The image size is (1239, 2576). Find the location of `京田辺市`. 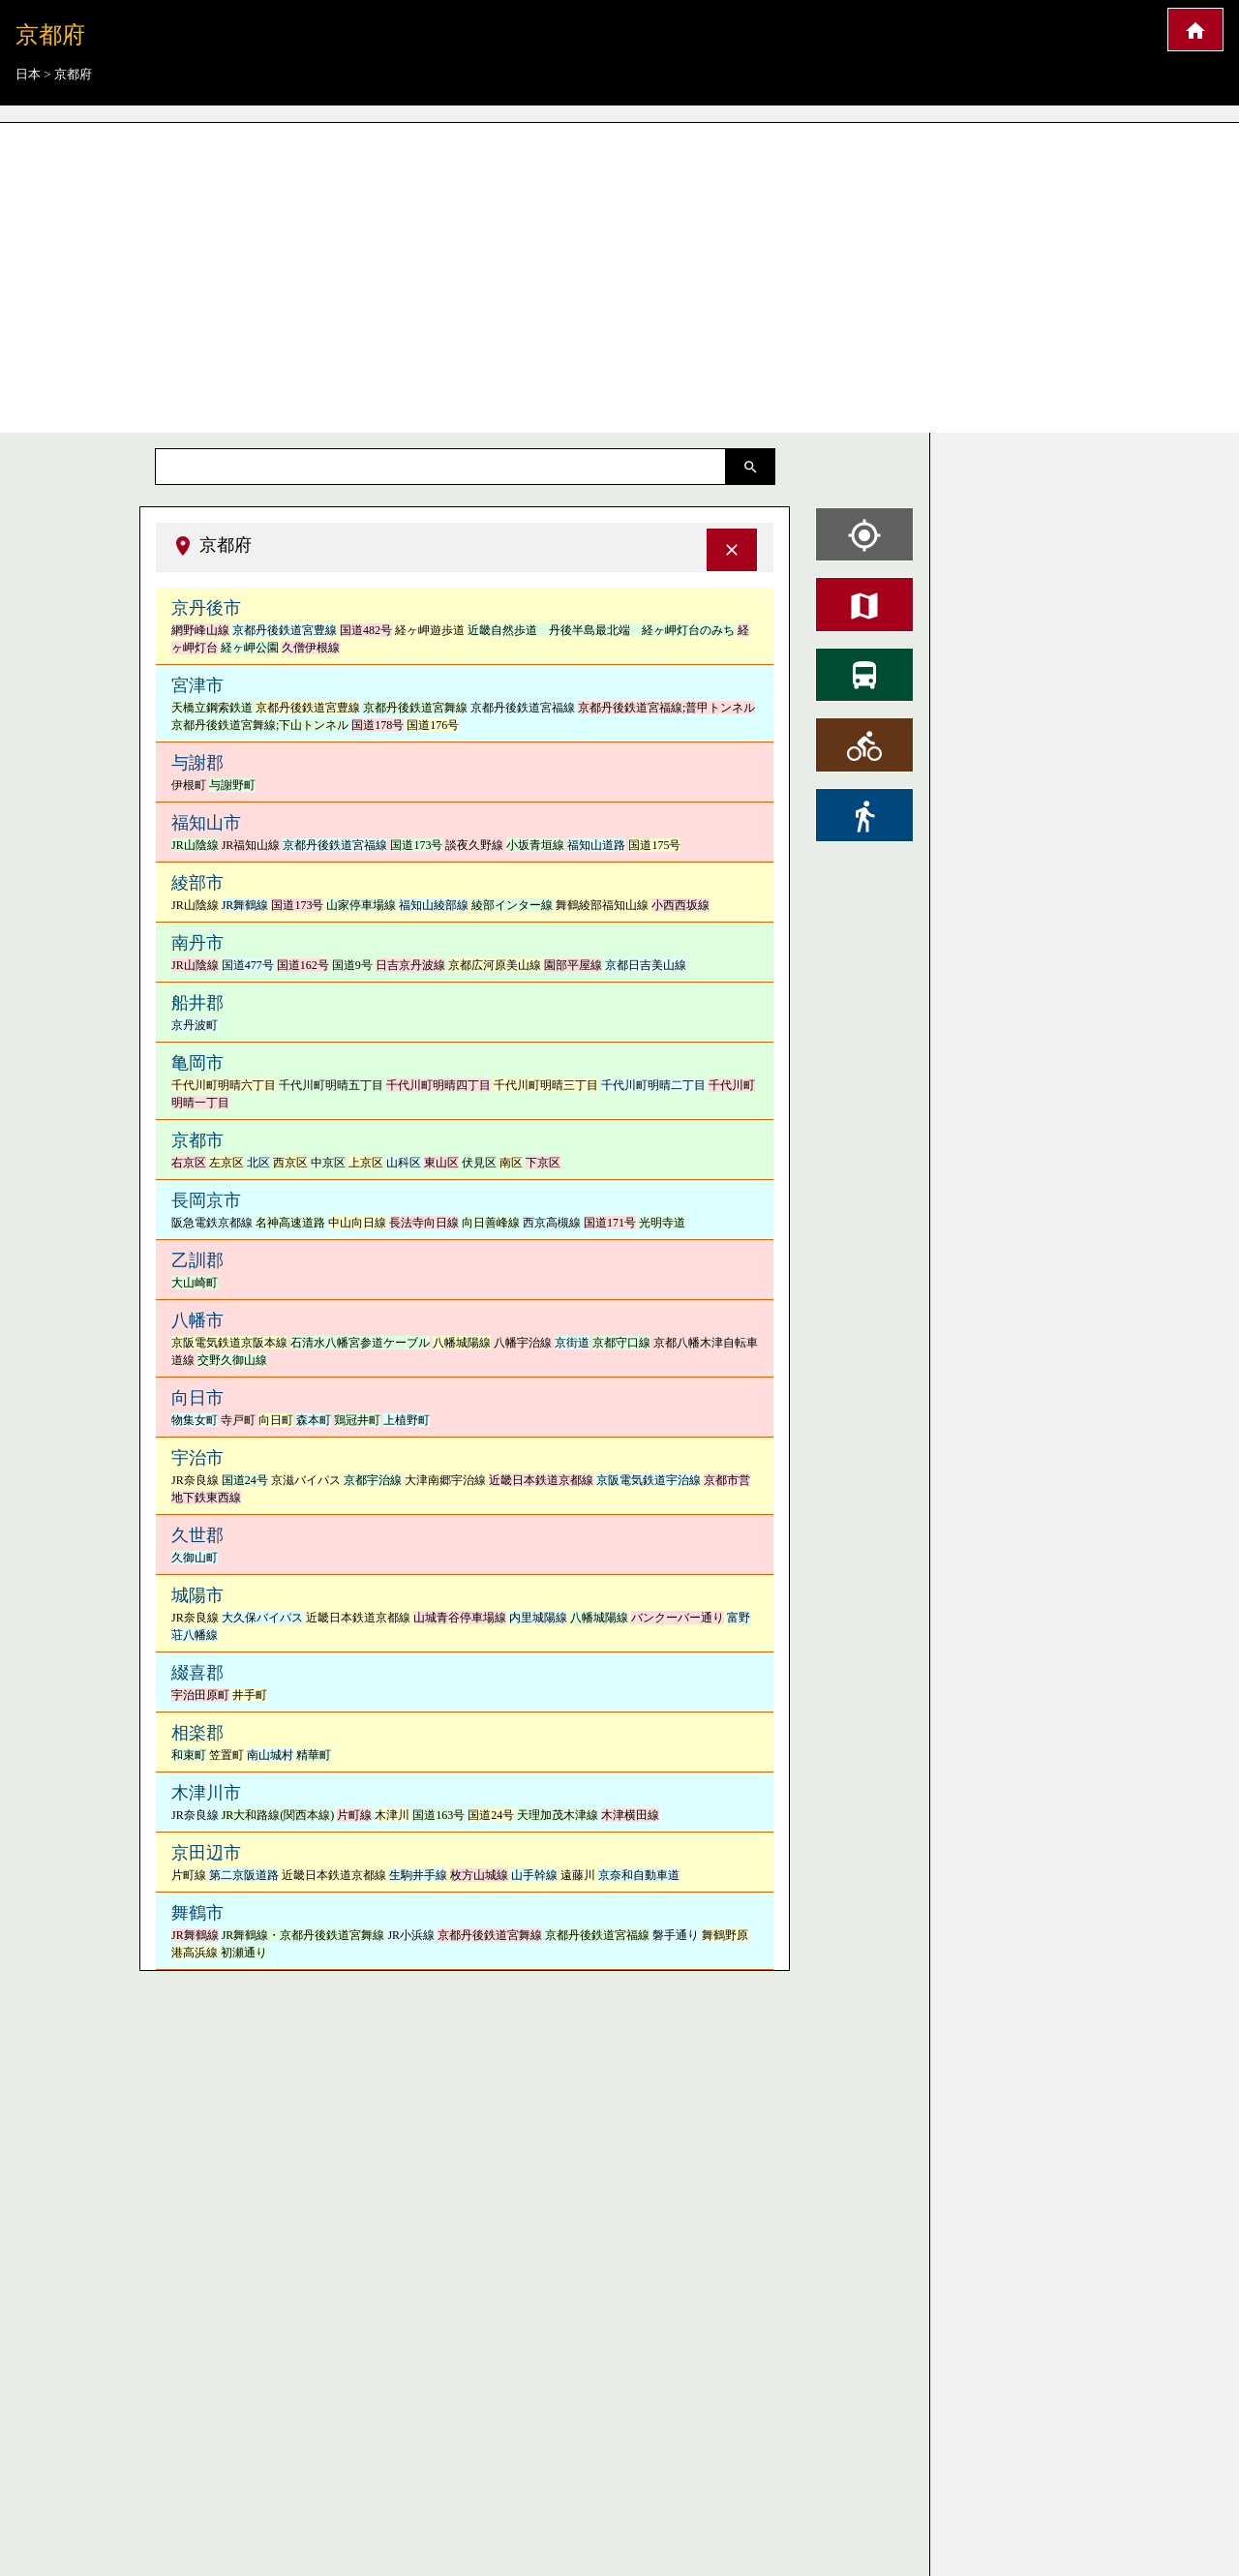

京田辺市 is located at coordinates (206, 1853).